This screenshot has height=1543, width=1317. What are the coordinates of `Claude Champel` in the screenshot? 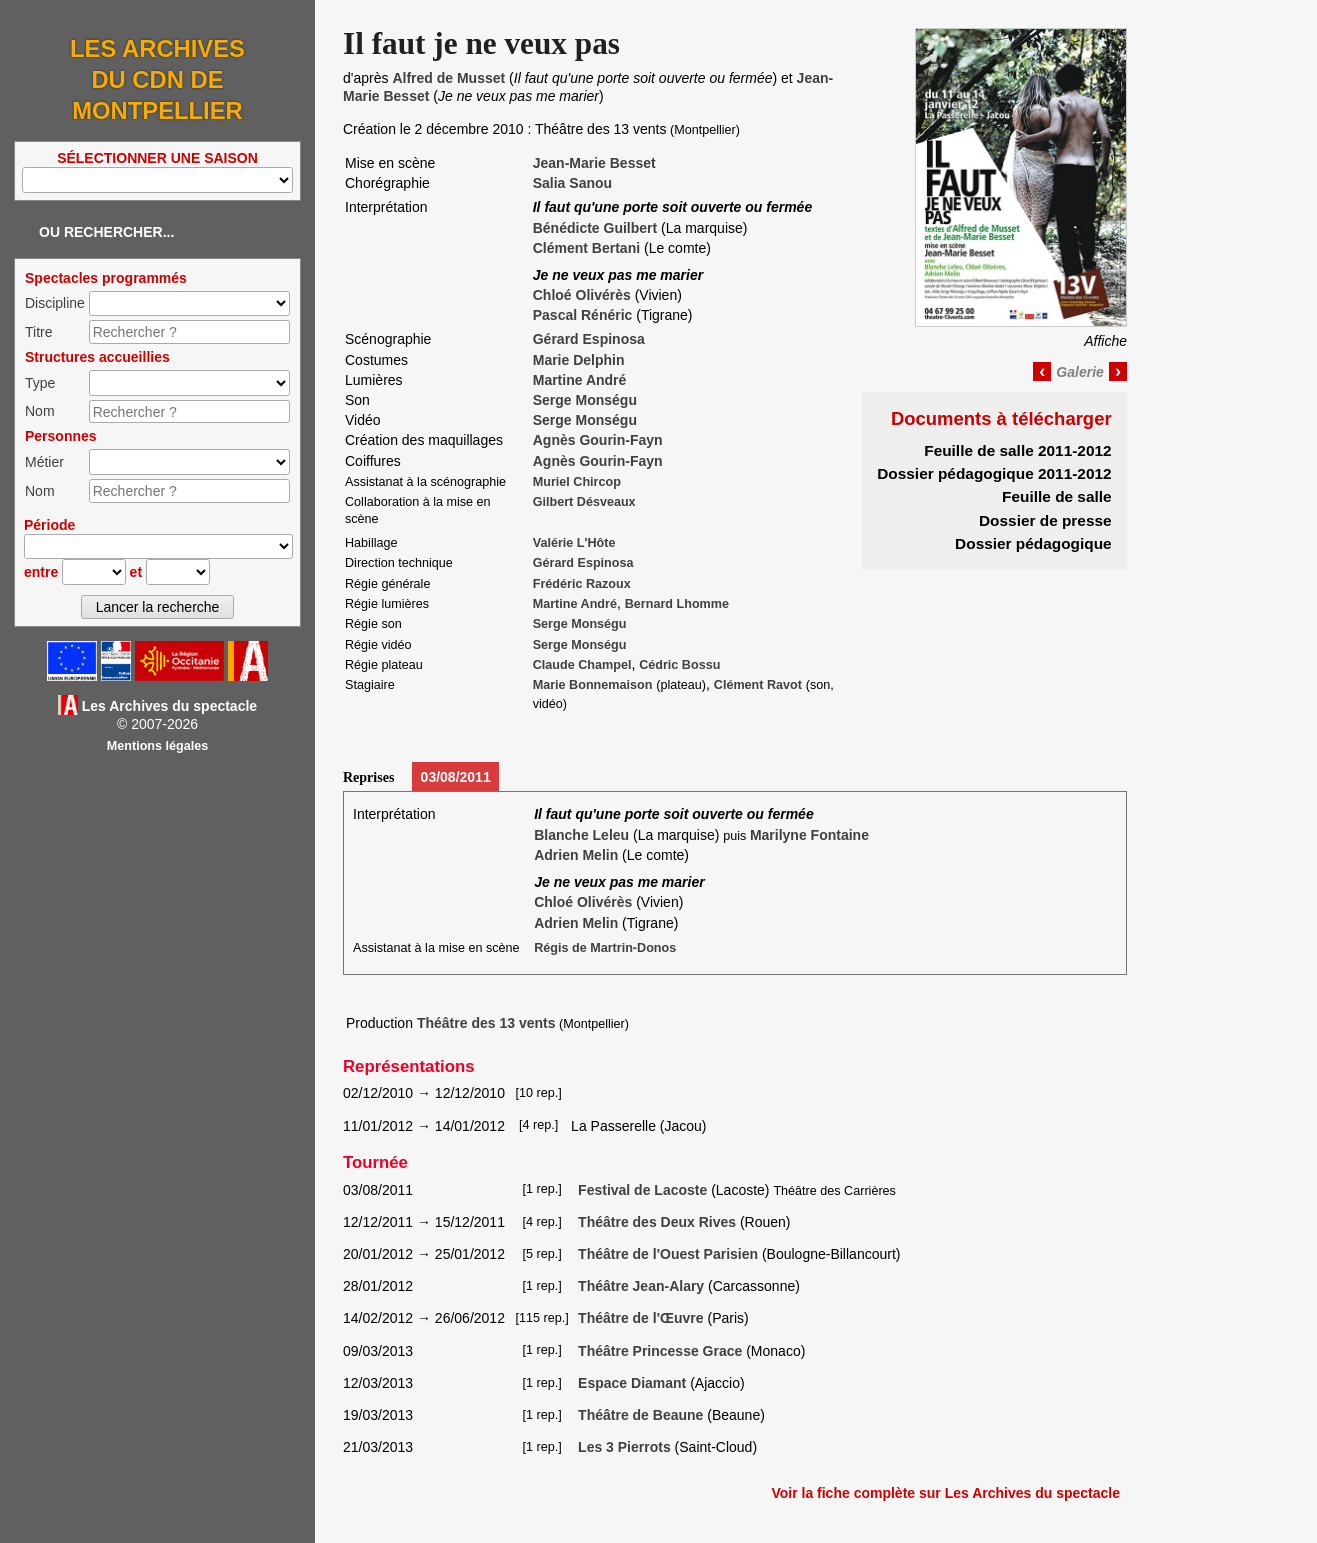 It's located at (582, 665).